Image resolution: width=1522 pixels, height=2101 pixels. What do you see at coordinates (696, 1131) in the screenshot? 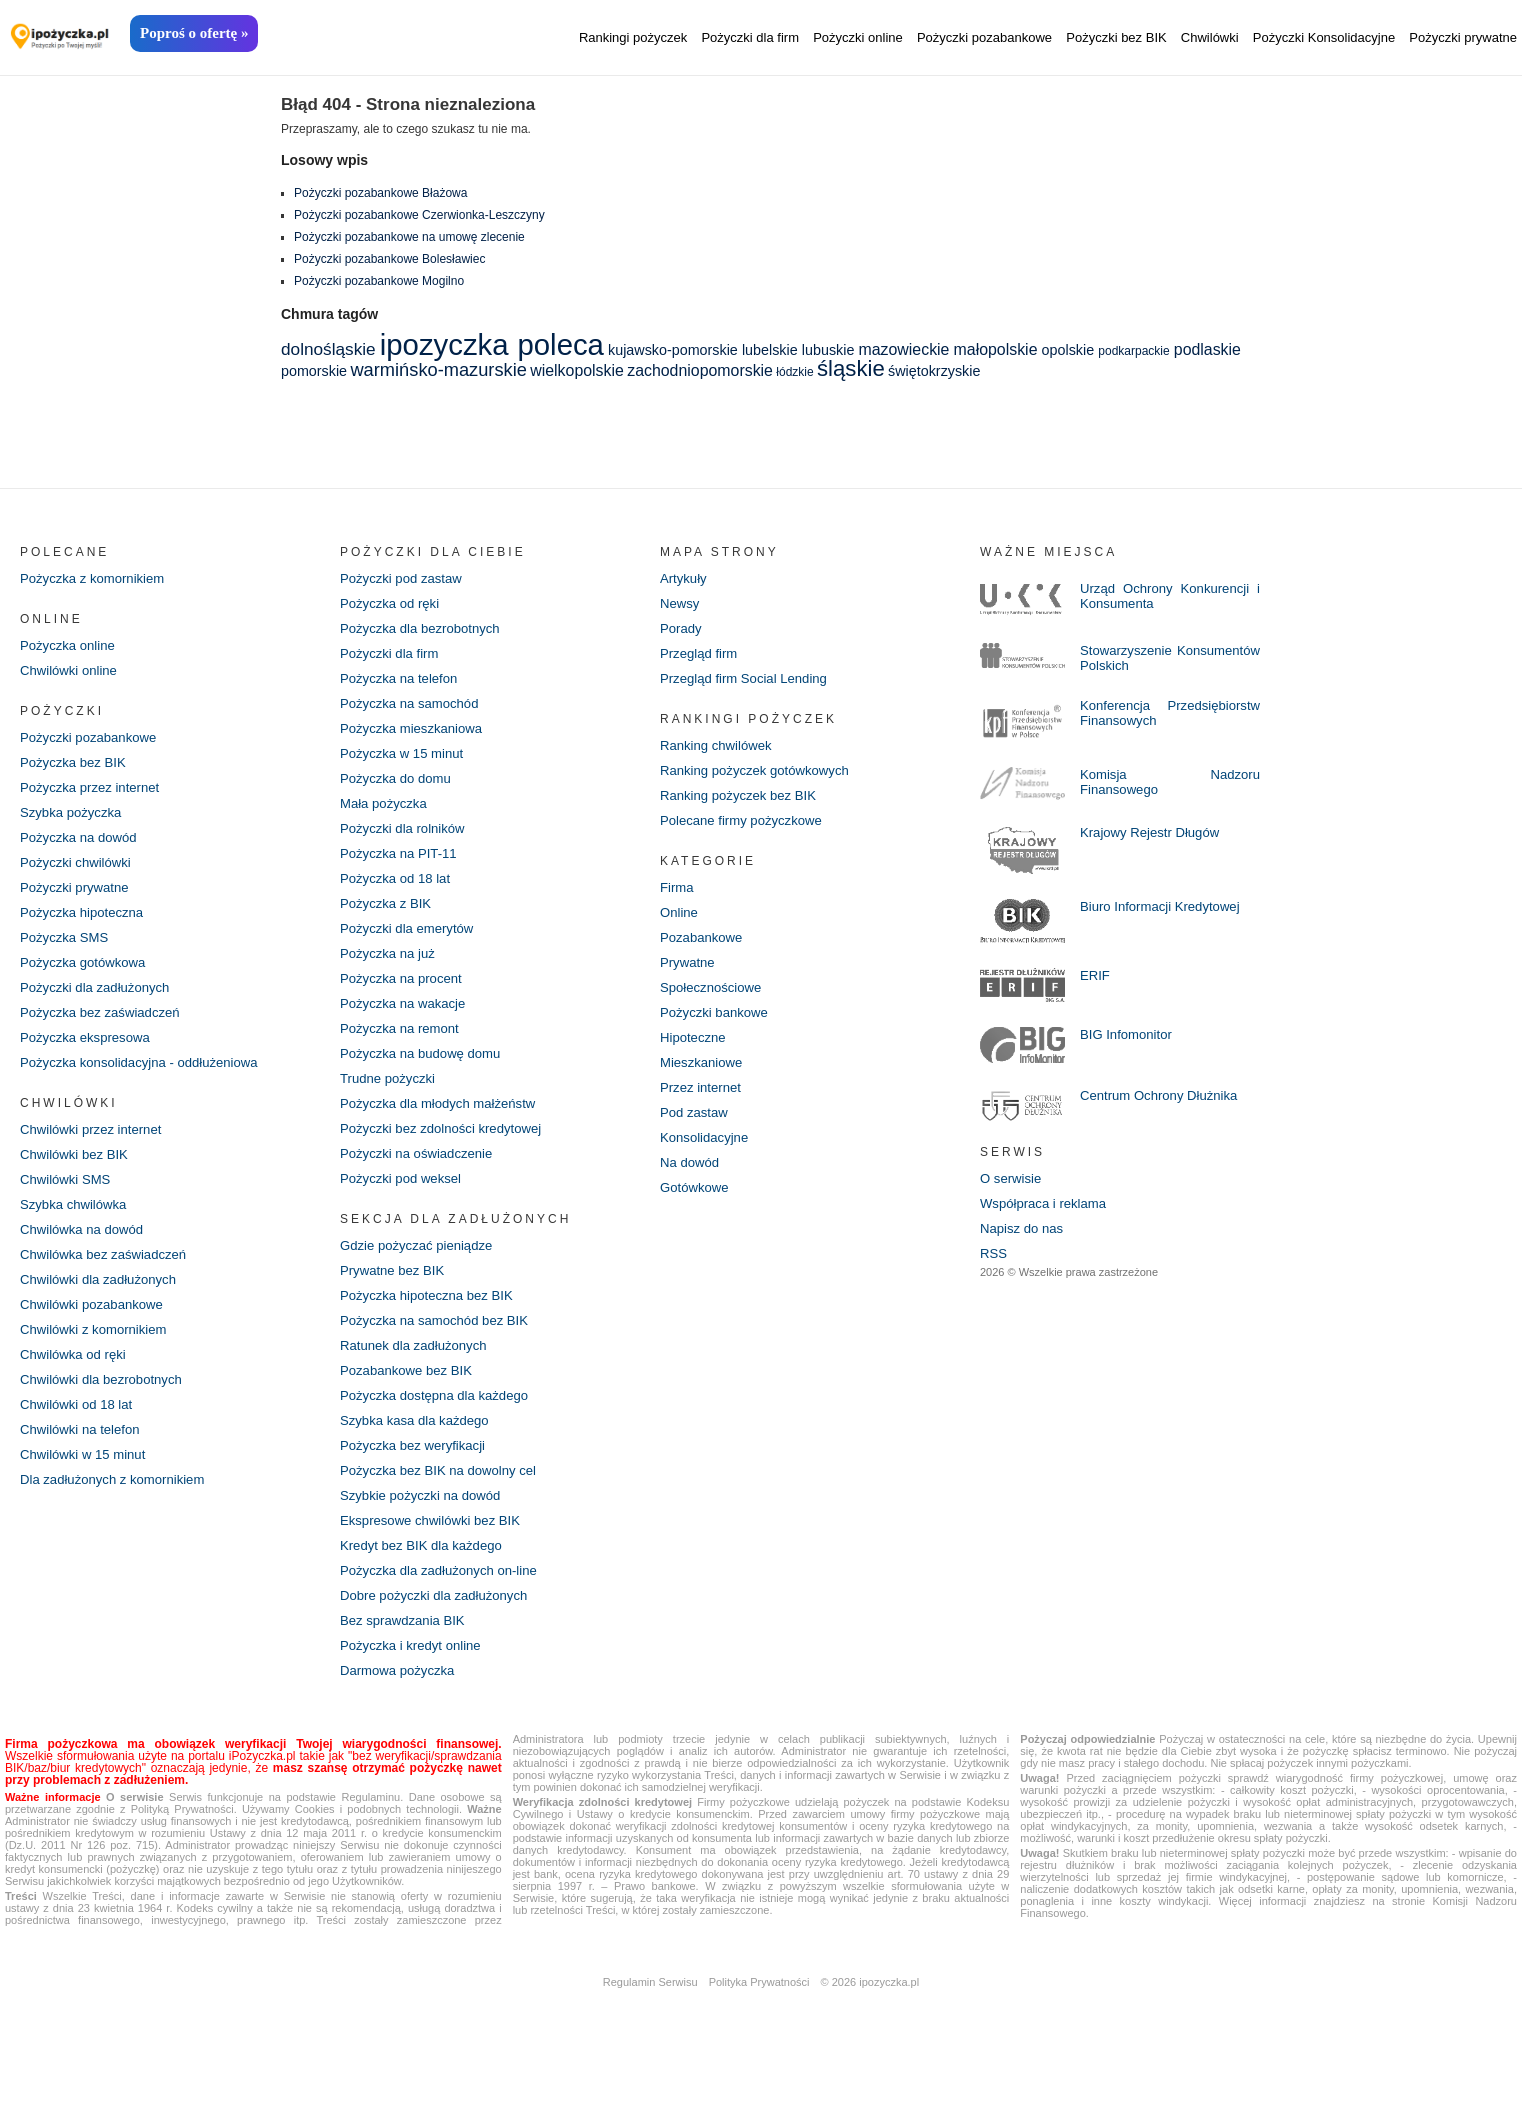
I see `Pod zastaw` at bounding box center [696, 1131].